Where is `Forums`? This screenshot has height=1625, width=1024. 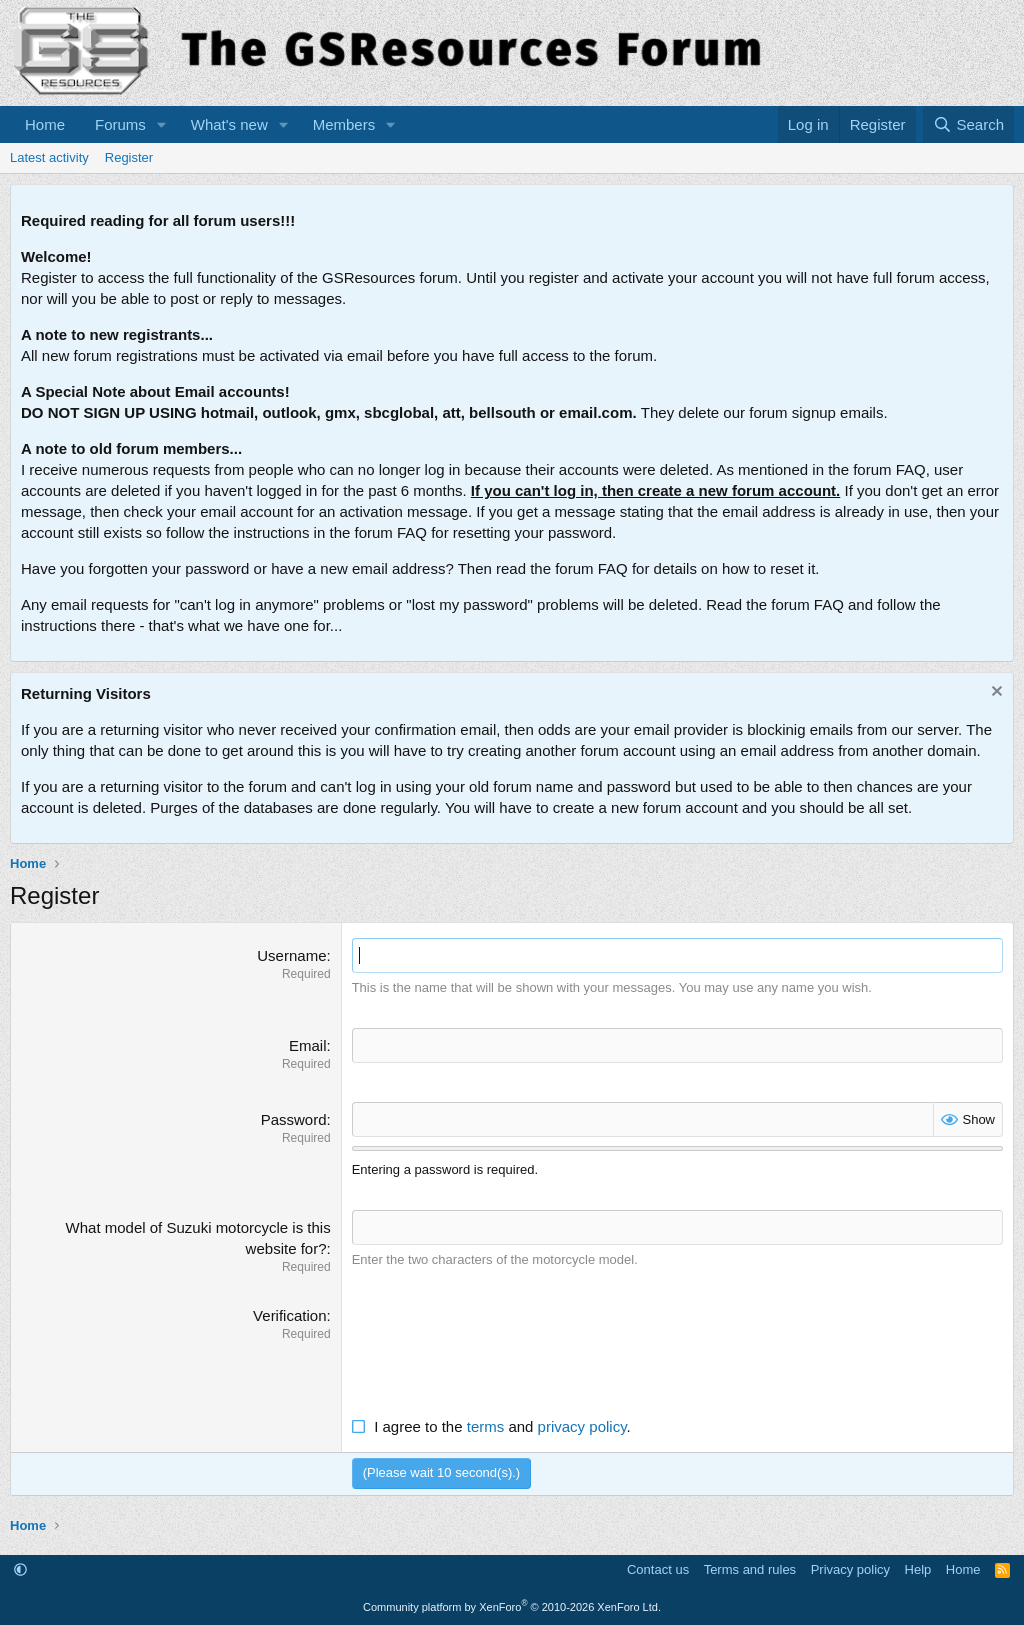 Forums is located at coordinates (120, 124).